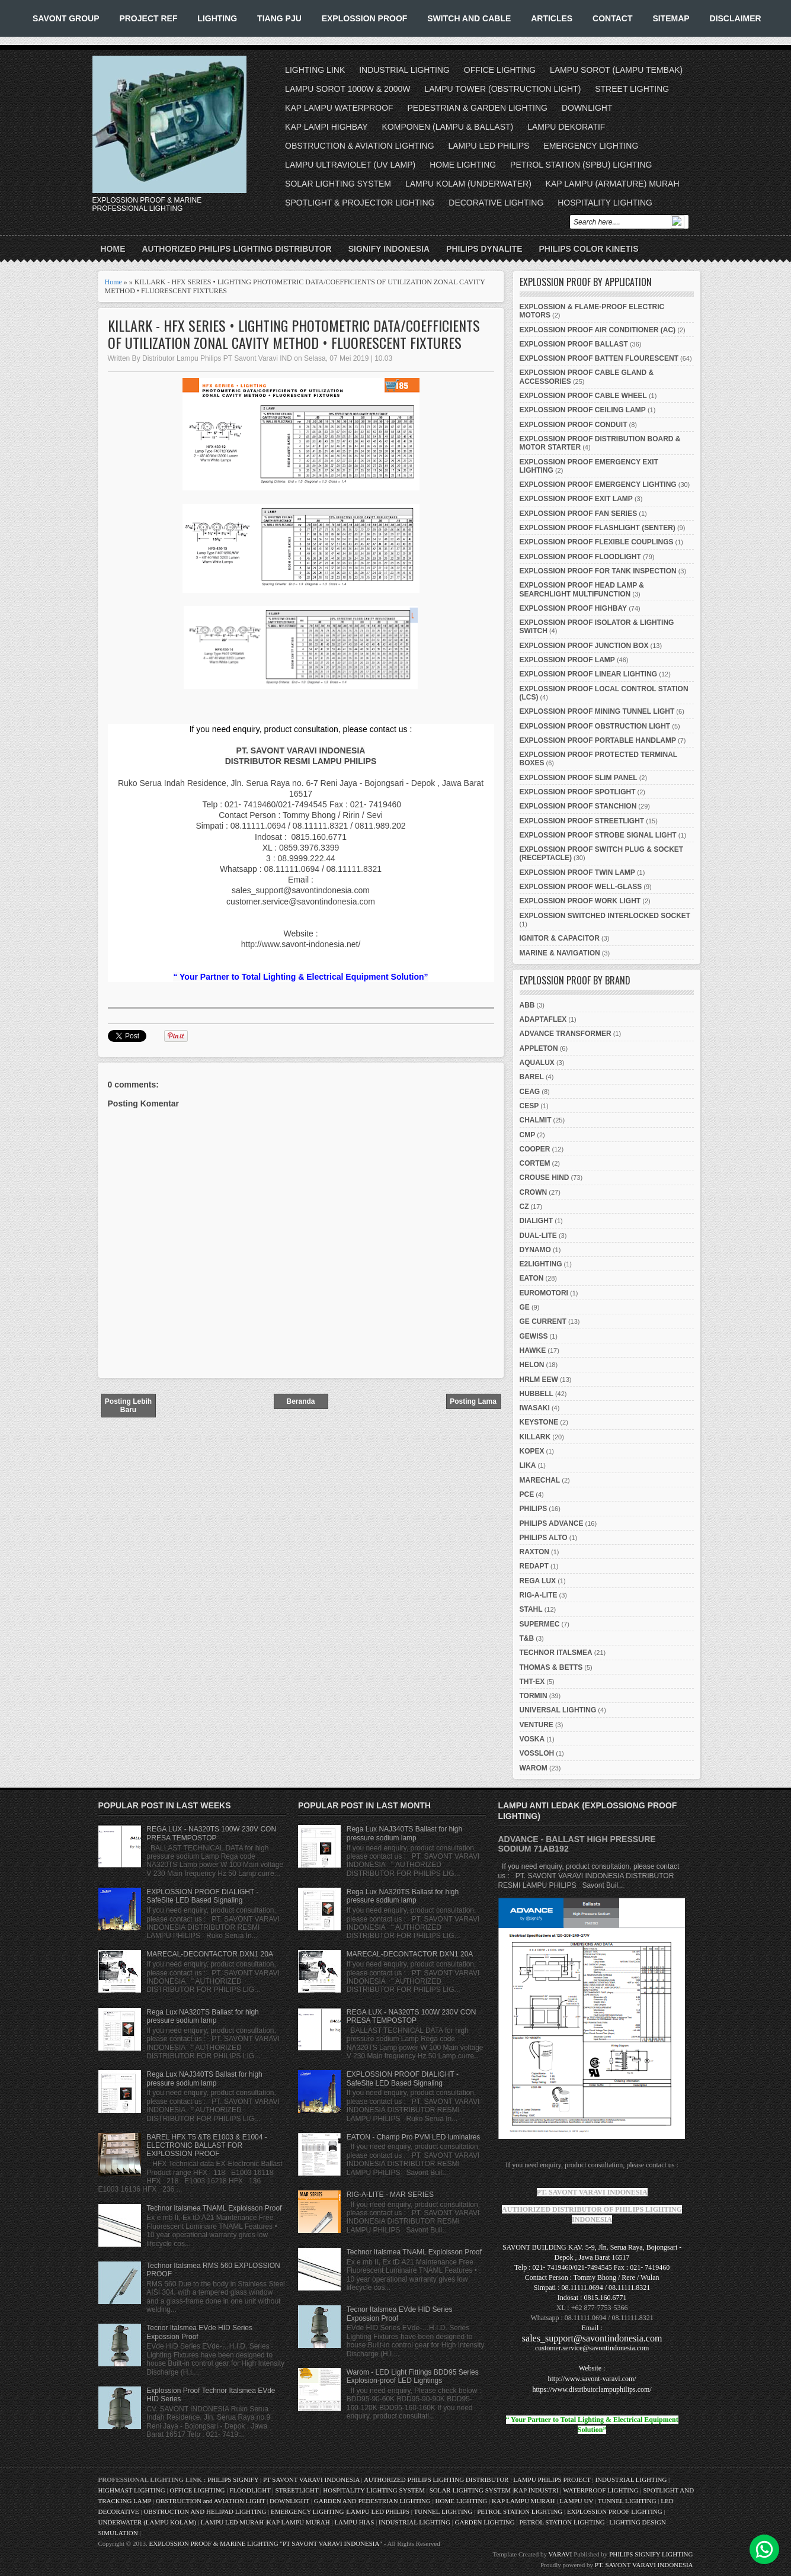 The image size is (791, 2576). I want to click on REGA LUX, so click(538, 1581).